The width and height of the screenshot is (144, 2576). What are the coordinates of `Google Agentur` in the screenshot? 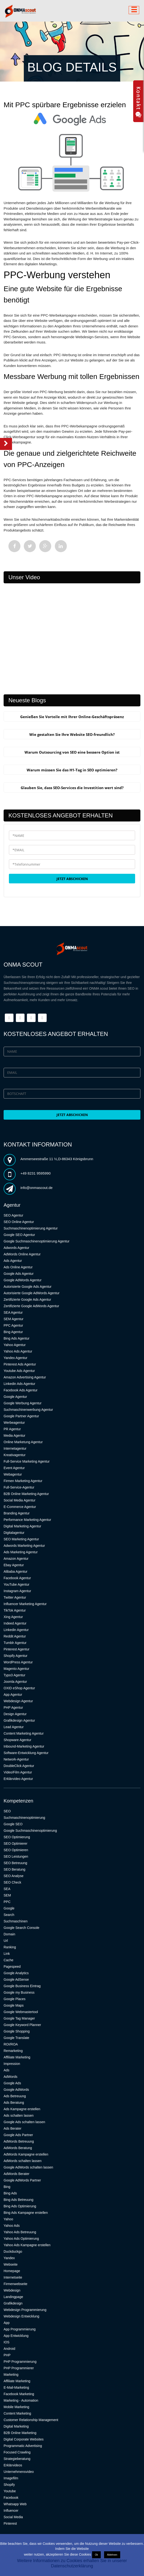 It's located at (15, 1397).